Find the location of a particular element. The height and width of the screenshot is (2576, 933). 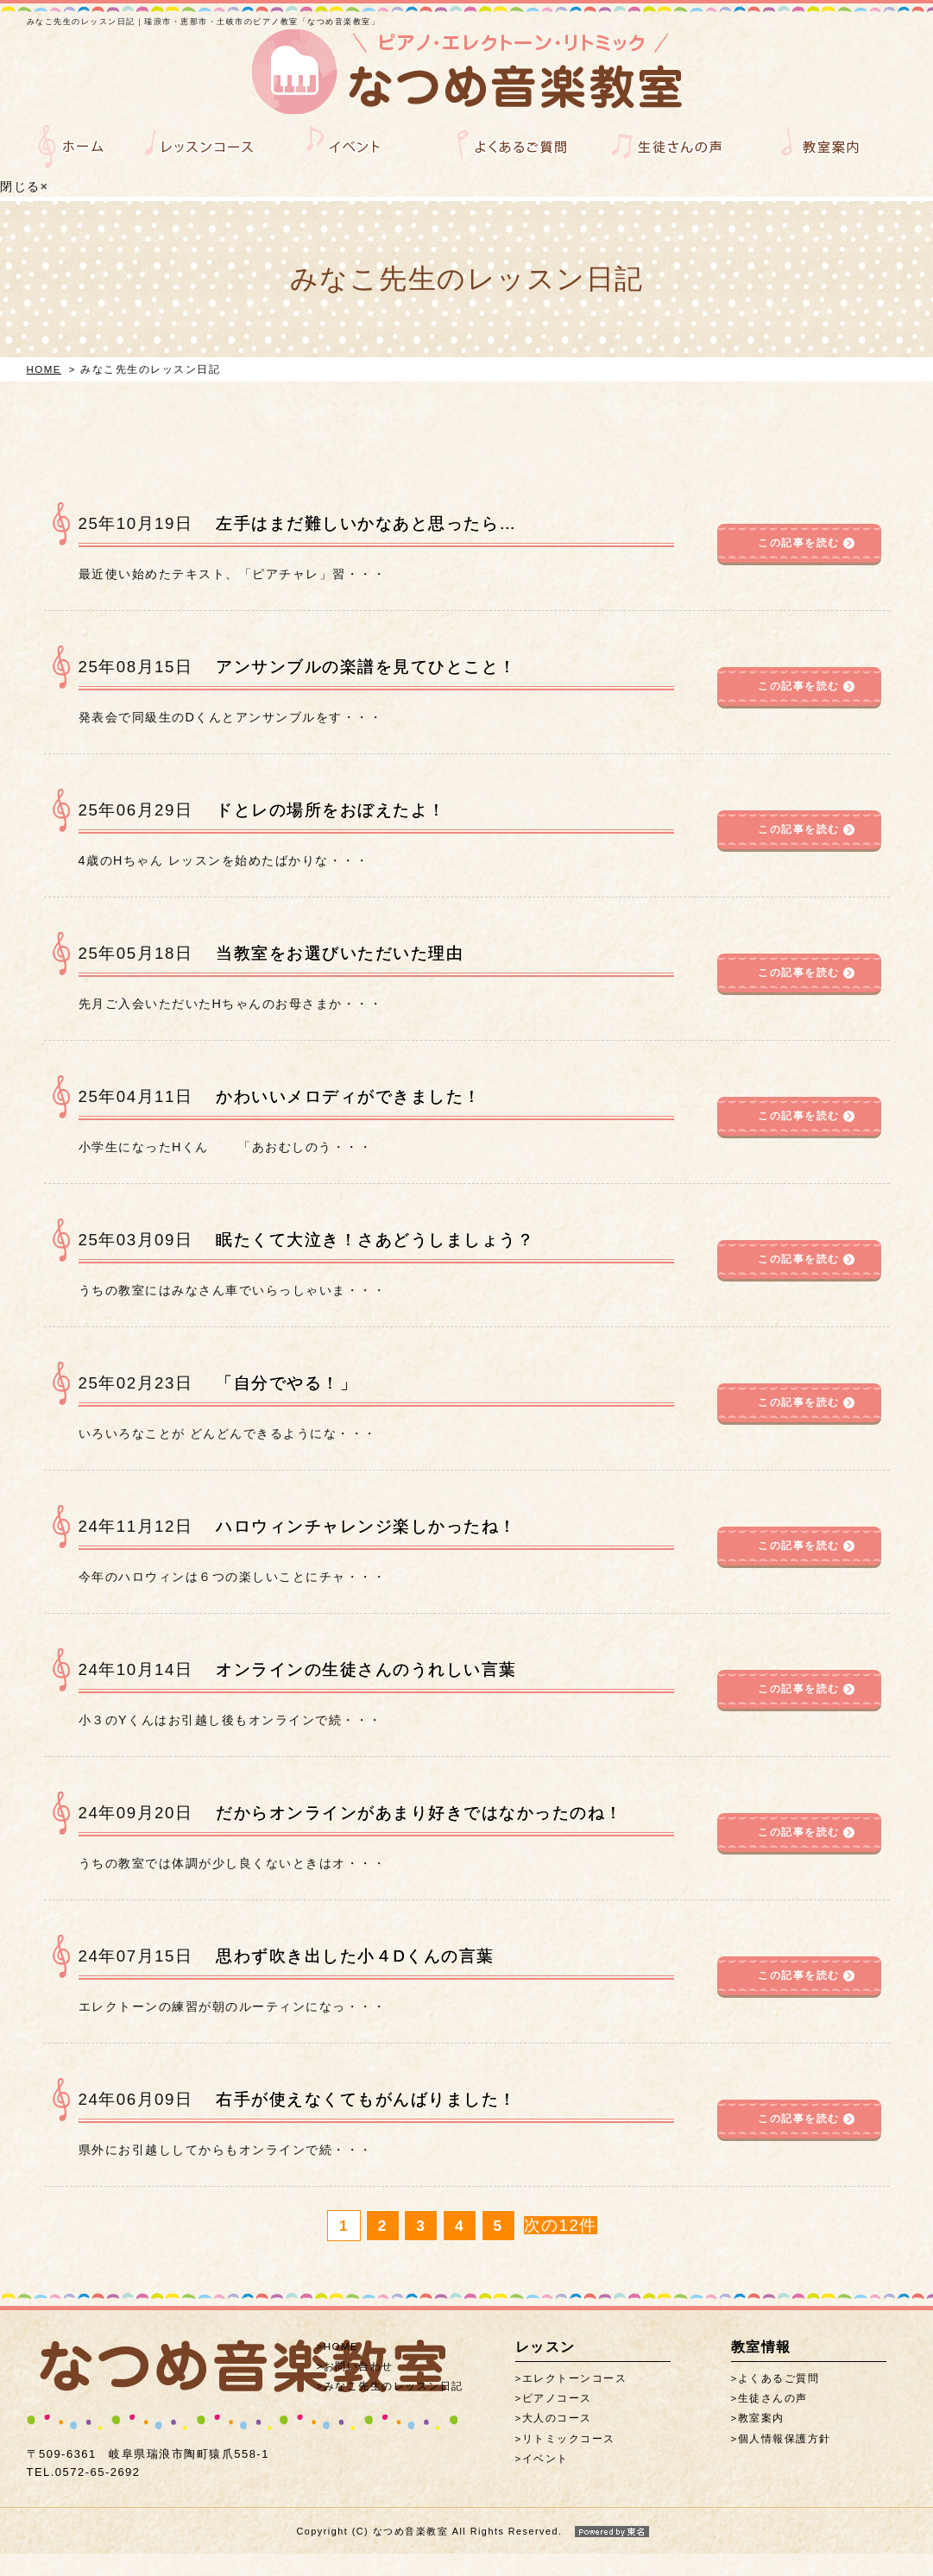

エレクトーンコース is located at coordinates (574, 2410).